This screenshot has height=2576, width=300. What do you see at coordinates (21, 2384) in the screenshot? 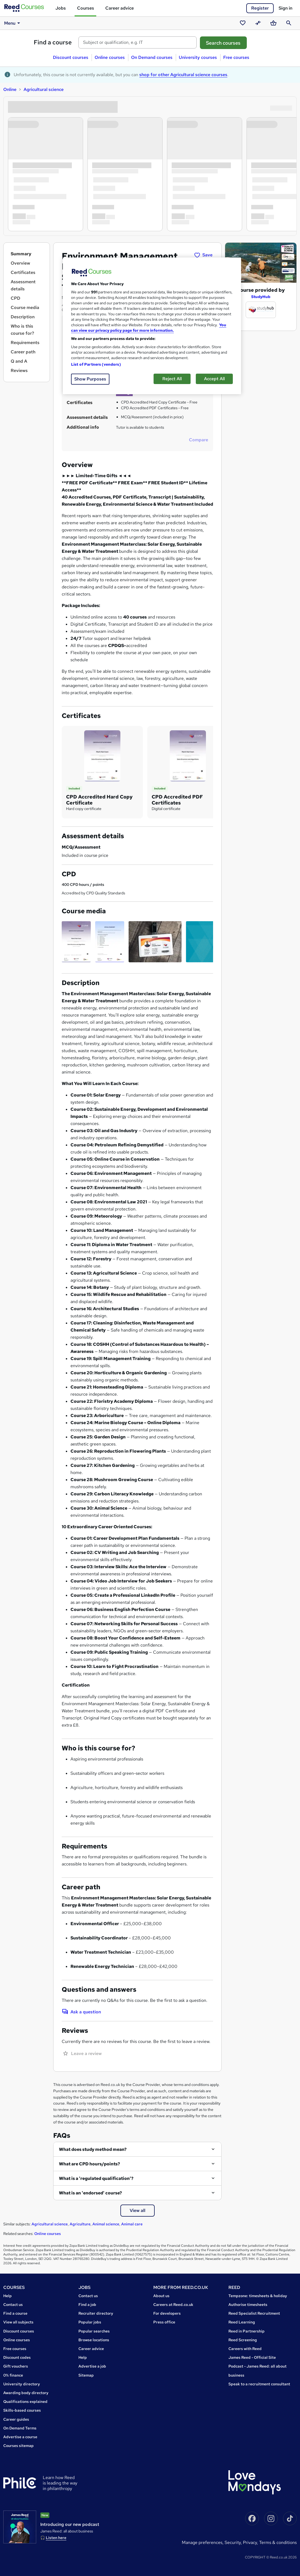
I see `University directory` at bounding box center [21, 2384].